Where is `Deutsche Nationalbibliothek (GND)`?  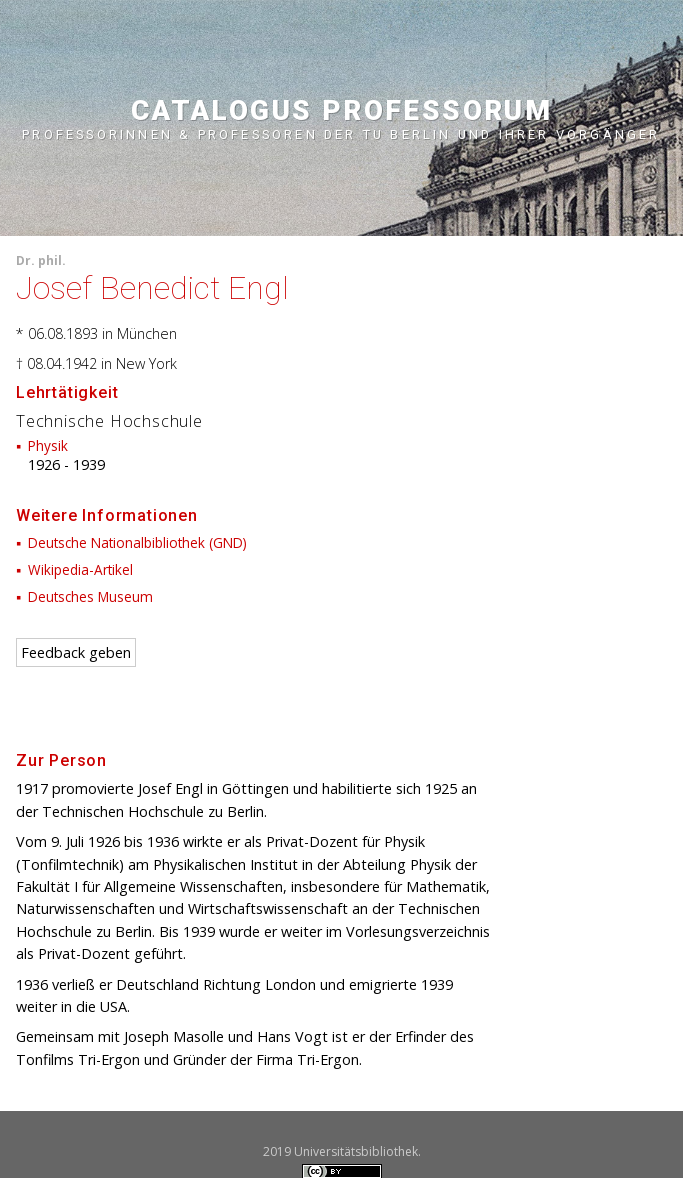
Deutsche Nationalbibliothek (GND) is located at coordinates (137, 542).